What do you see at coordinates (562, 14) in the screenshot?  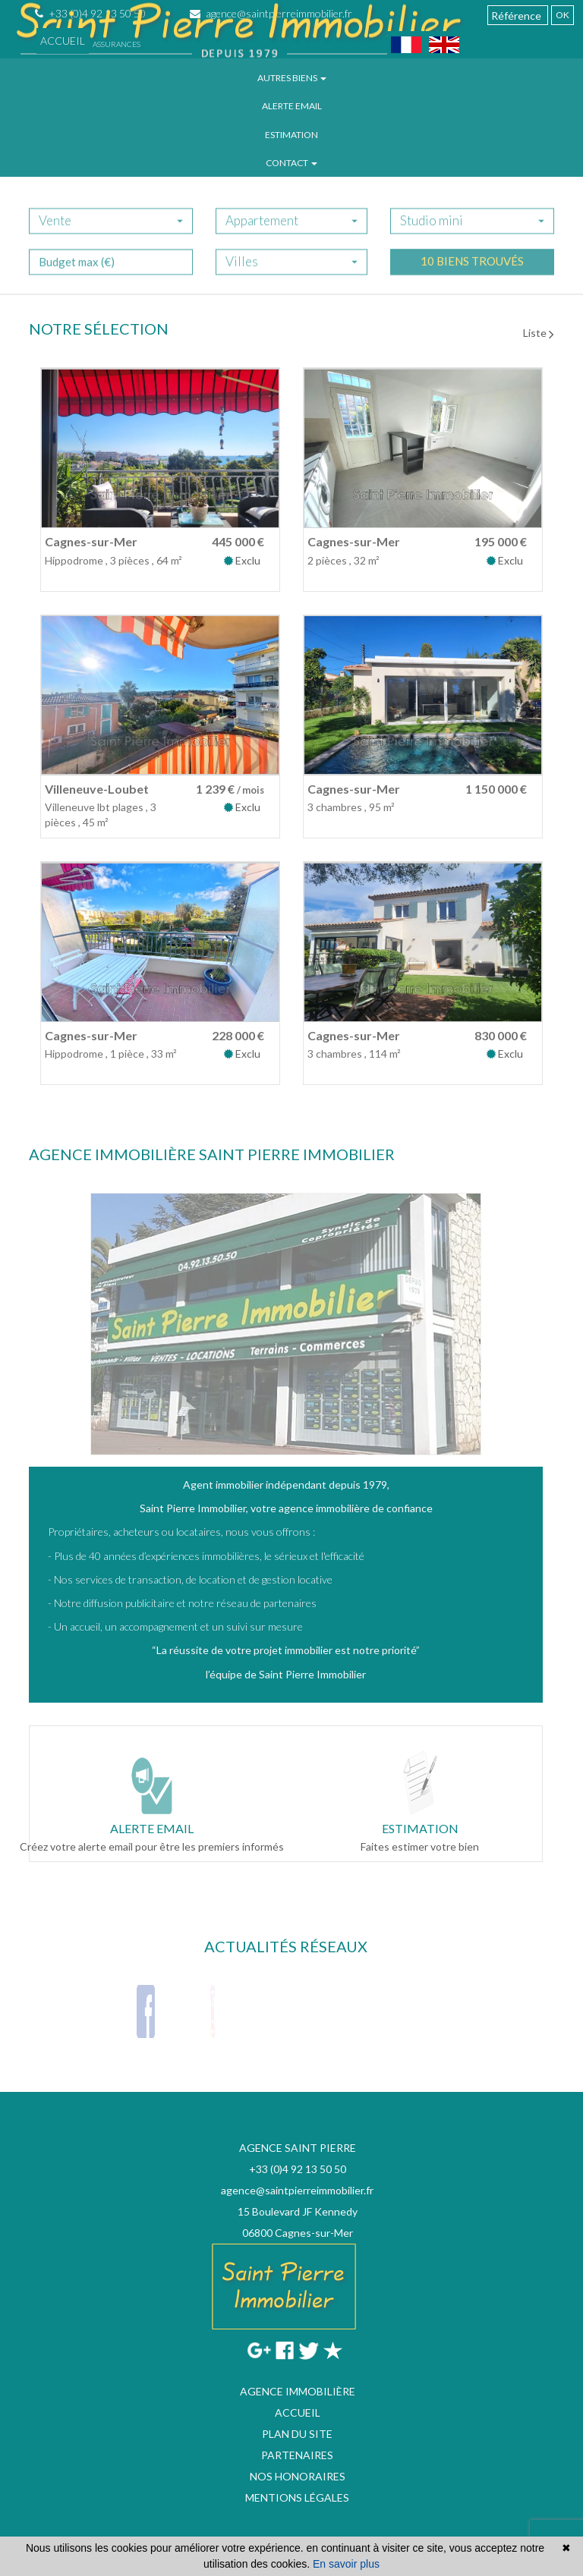 I see `OK` at bounding box center [562, 14].